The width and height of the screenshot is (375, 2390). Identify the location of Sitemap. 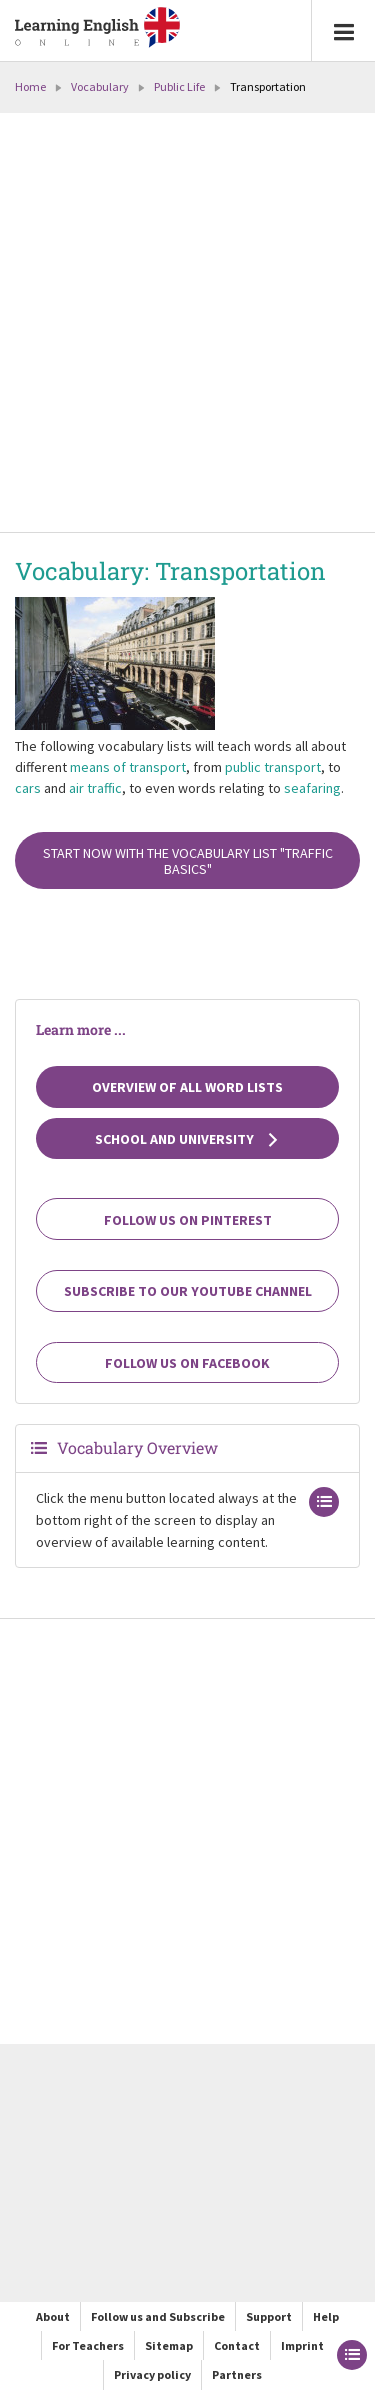
(169, 2345).